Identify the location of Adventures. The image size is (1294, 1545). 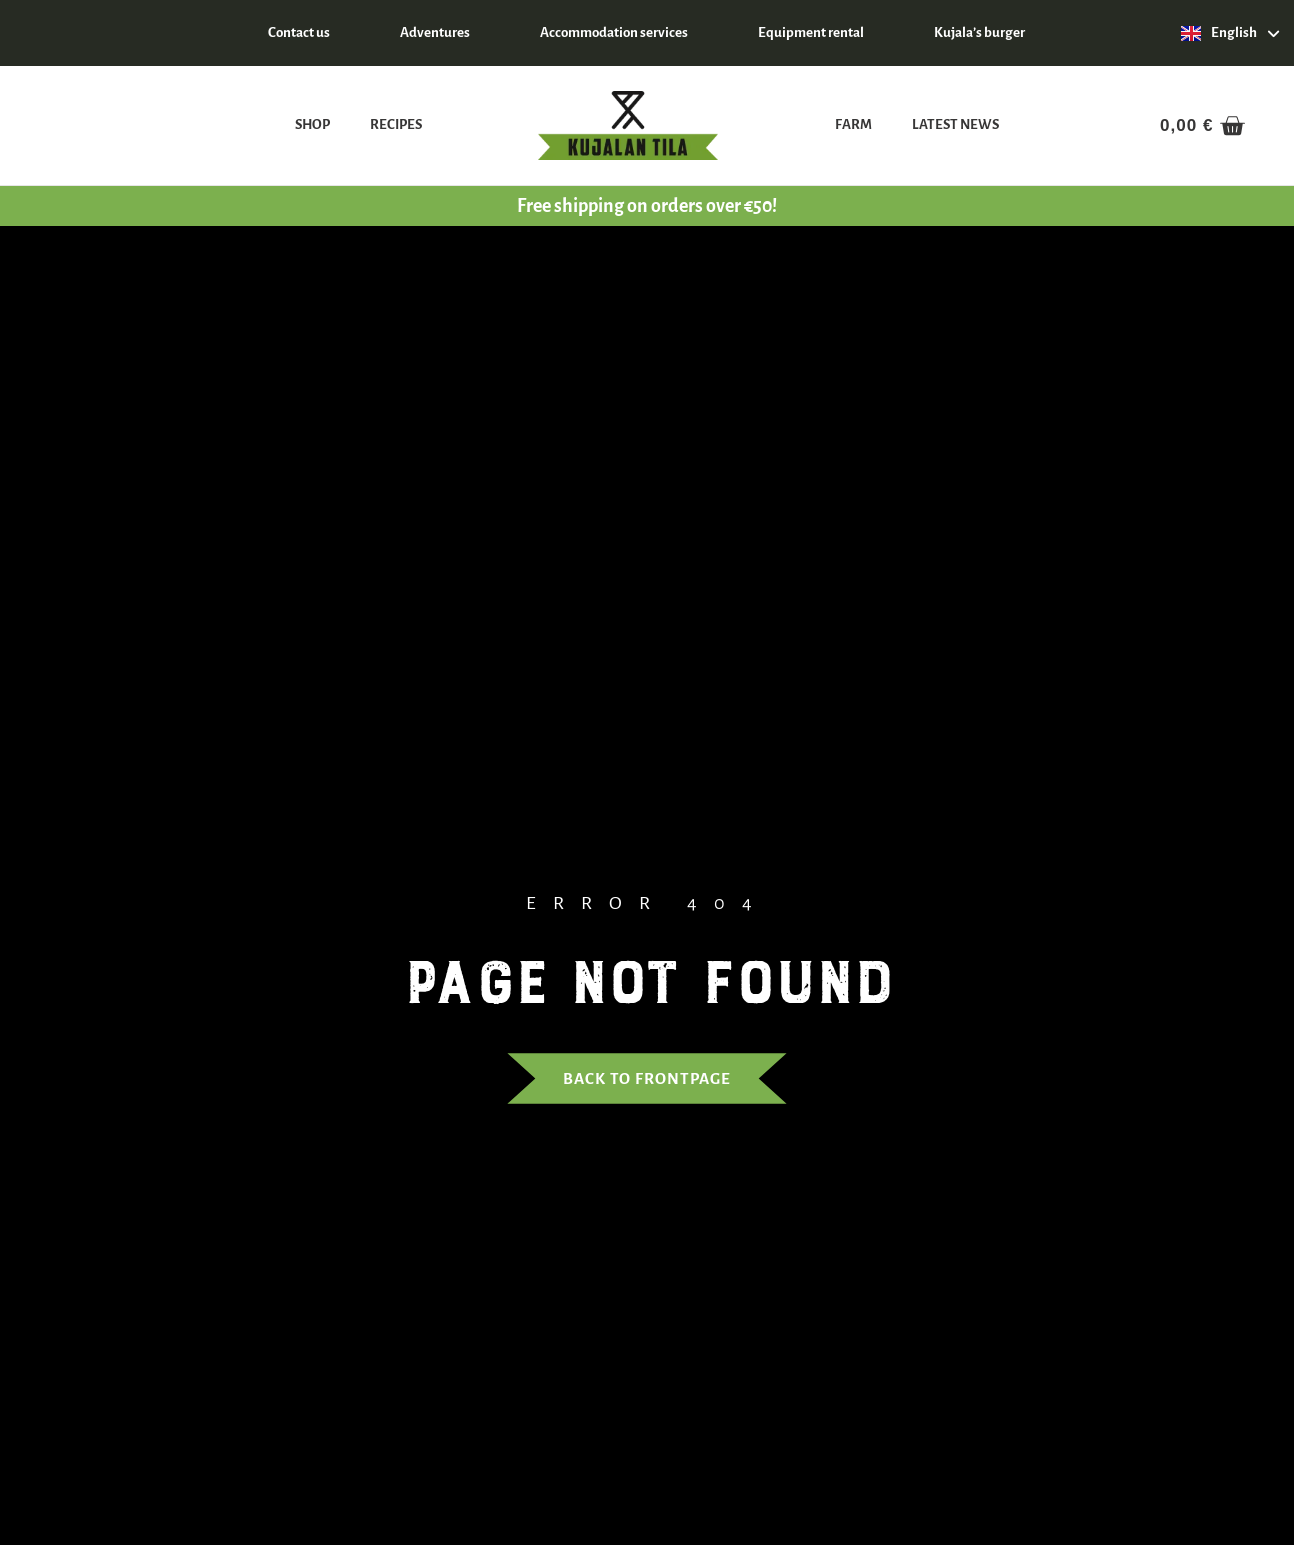
(435, 32).